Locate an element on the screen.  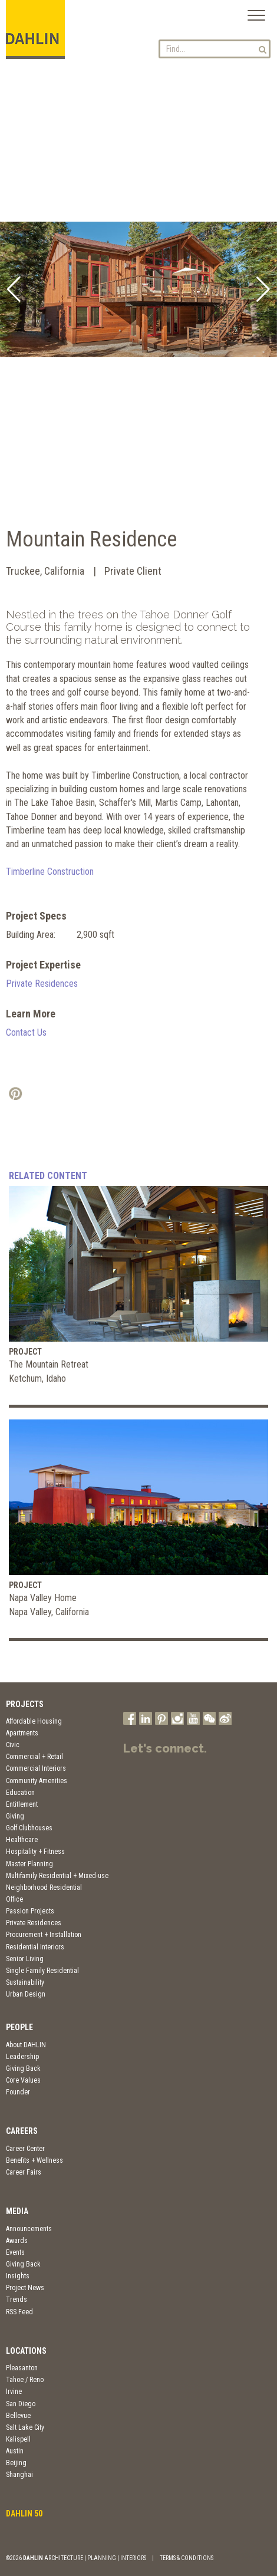
Core Values is located at coordinates (23, 2080).